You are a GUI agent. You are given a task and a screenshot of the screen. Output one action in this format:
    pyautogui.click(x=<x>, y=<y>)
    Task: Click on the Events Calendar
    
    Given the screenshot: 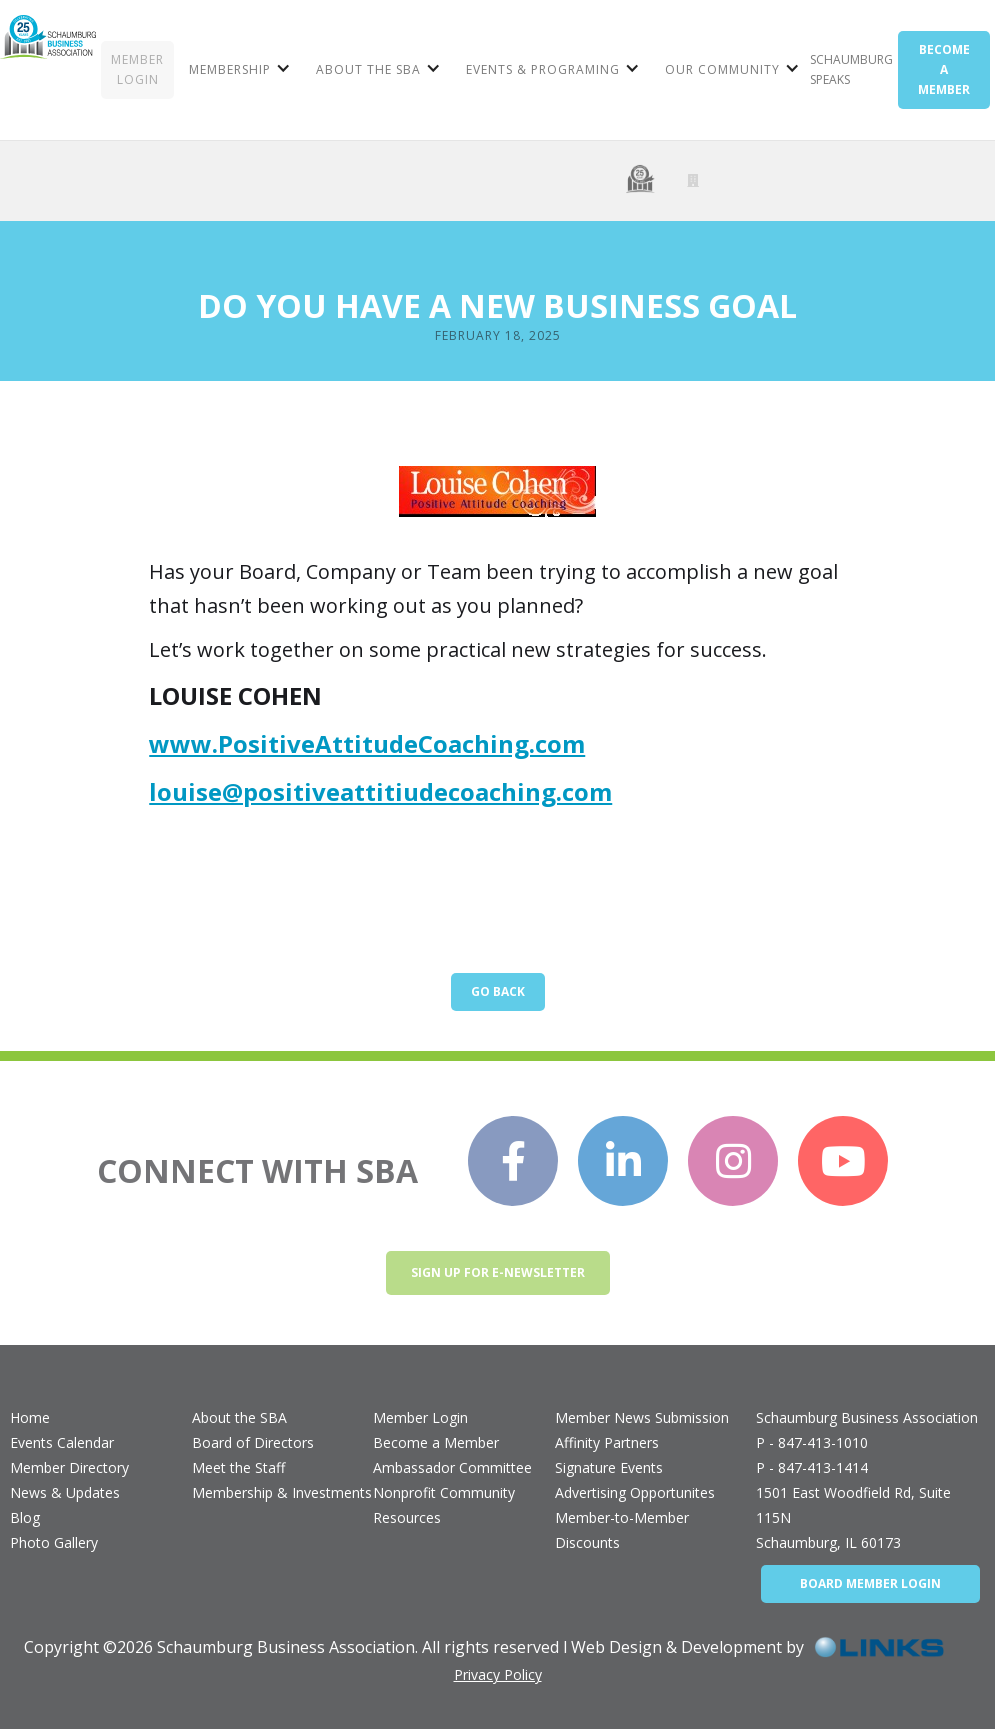 What is the action you would take?
    pyautogui.click(x=62, y=1442)
    